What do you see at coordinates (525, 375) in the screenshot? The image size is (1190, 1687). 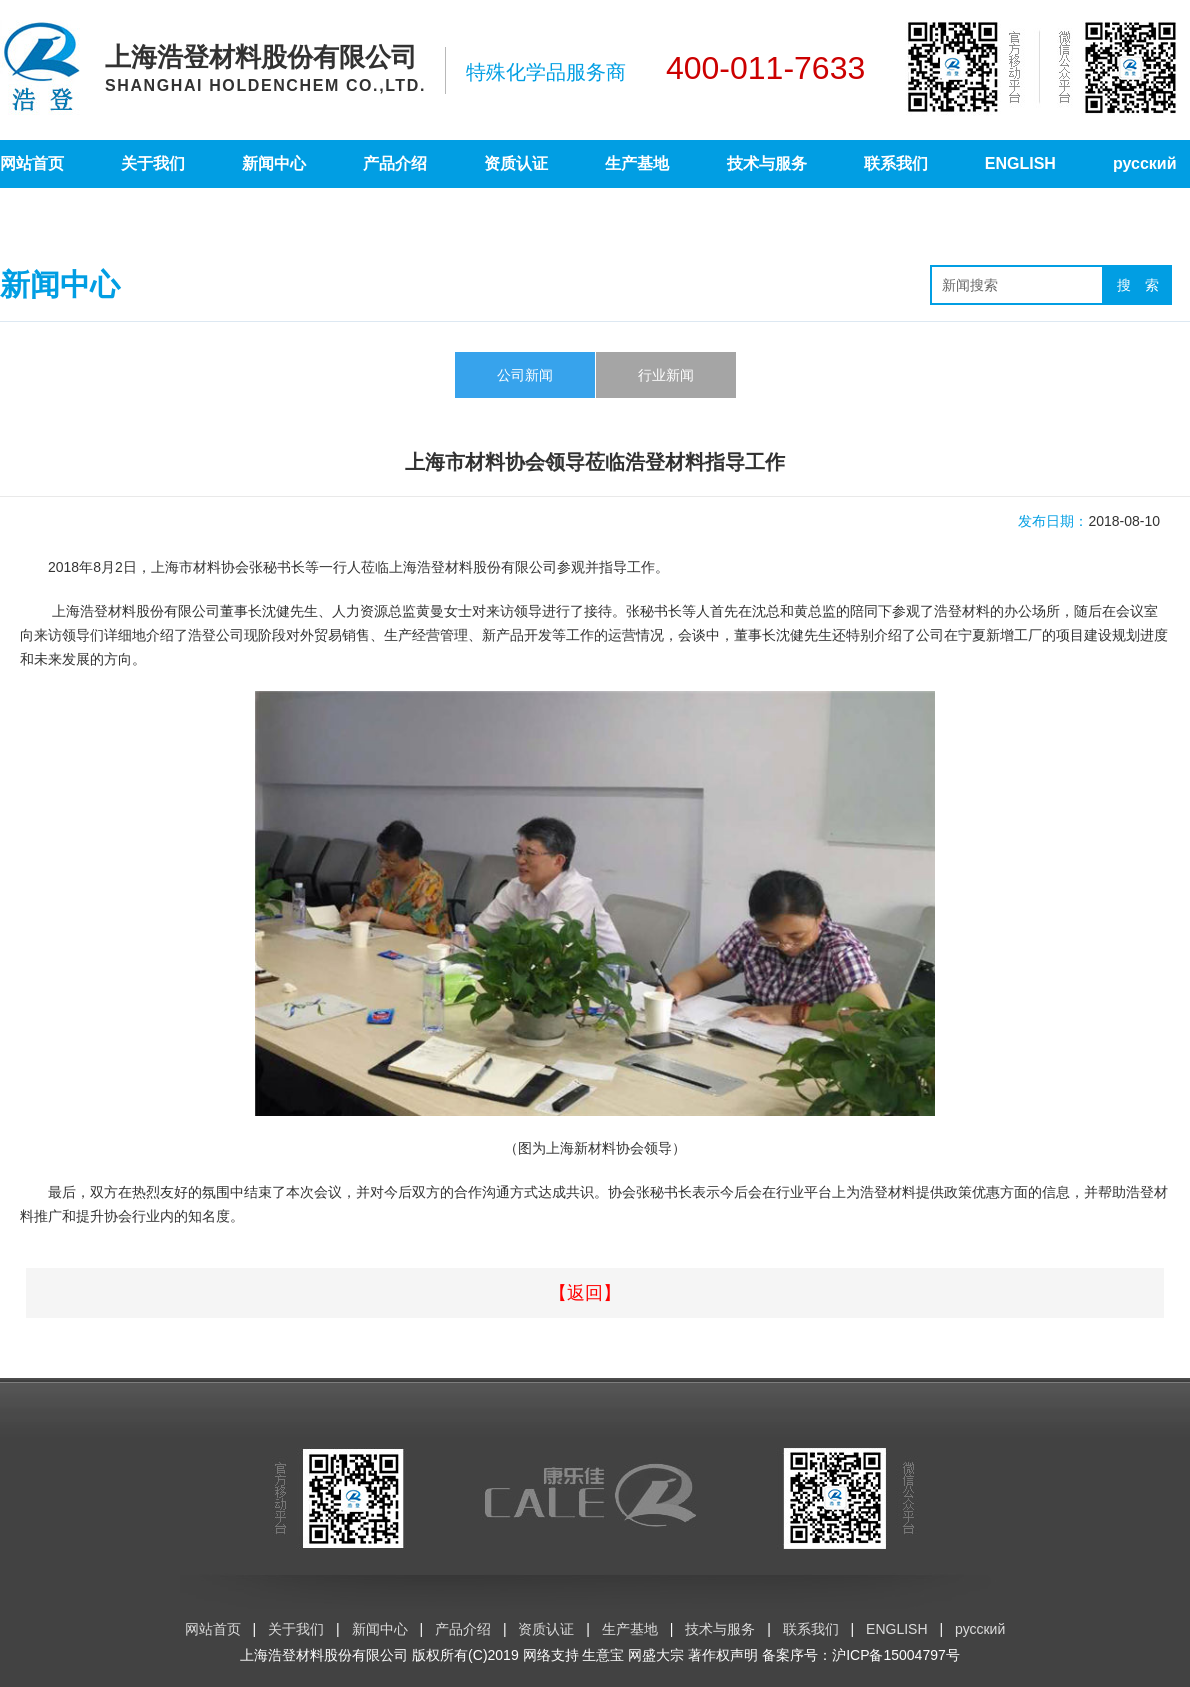 I see `公司新闻` at bounding box center [525, 375].